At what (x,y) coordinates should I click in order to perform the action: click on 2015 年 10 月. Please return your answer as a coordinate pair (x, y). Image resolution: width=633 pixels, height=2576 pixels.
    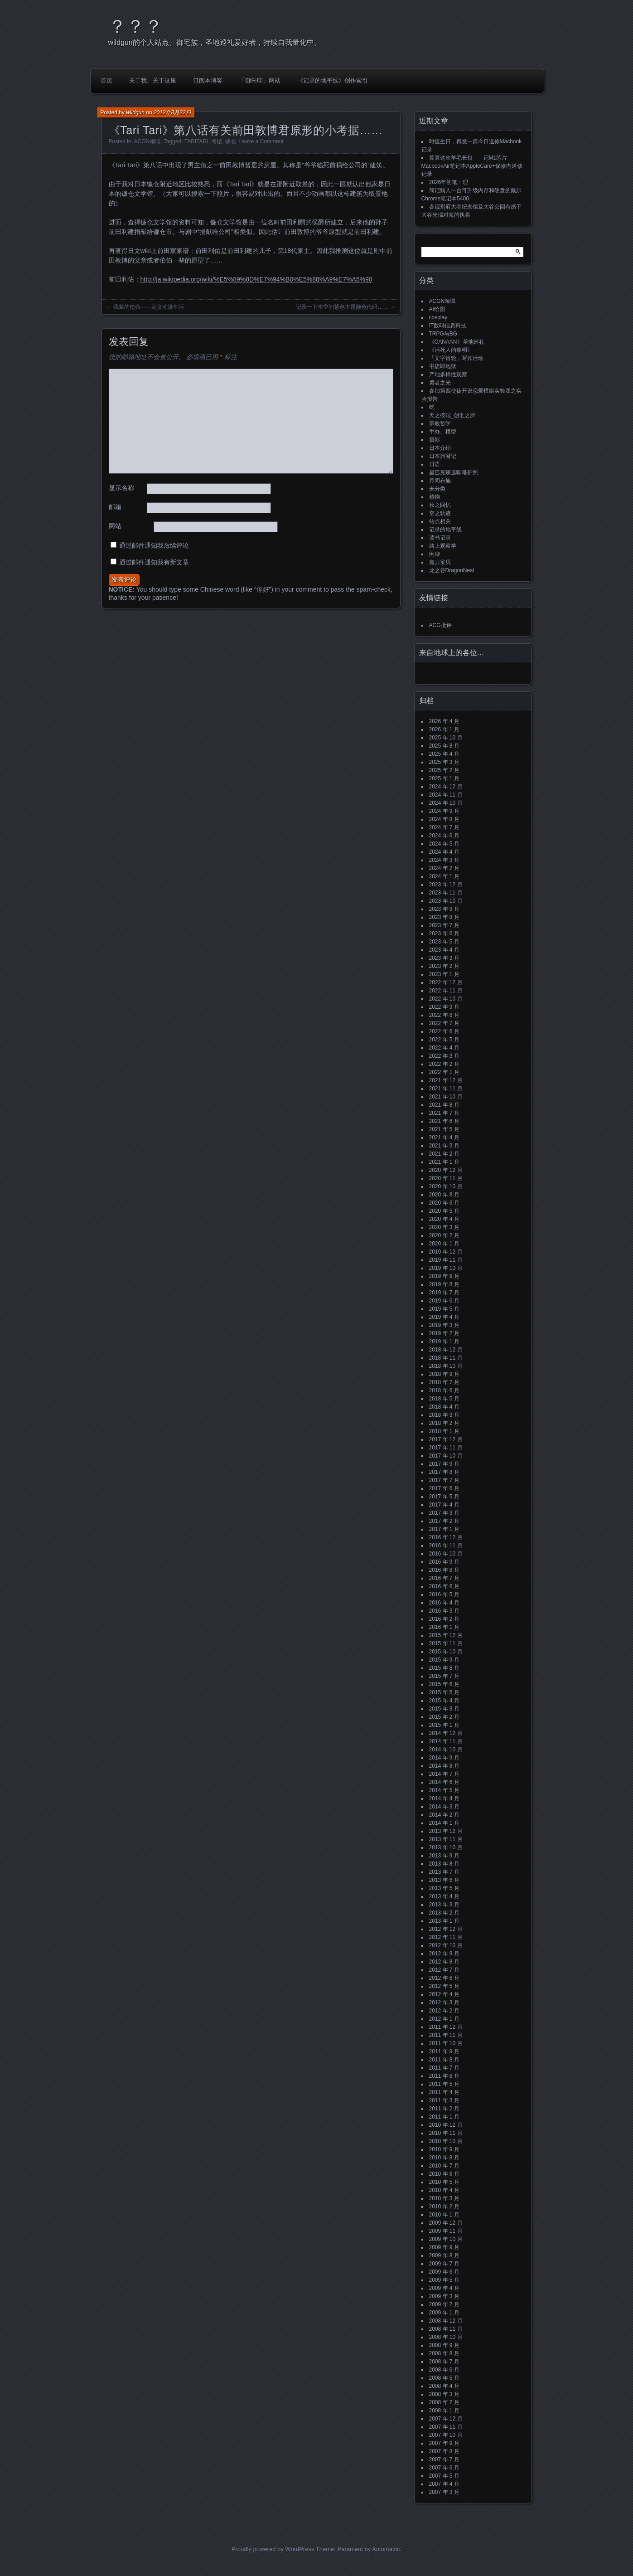
    Looking at the image, I should click on (446, 1651).